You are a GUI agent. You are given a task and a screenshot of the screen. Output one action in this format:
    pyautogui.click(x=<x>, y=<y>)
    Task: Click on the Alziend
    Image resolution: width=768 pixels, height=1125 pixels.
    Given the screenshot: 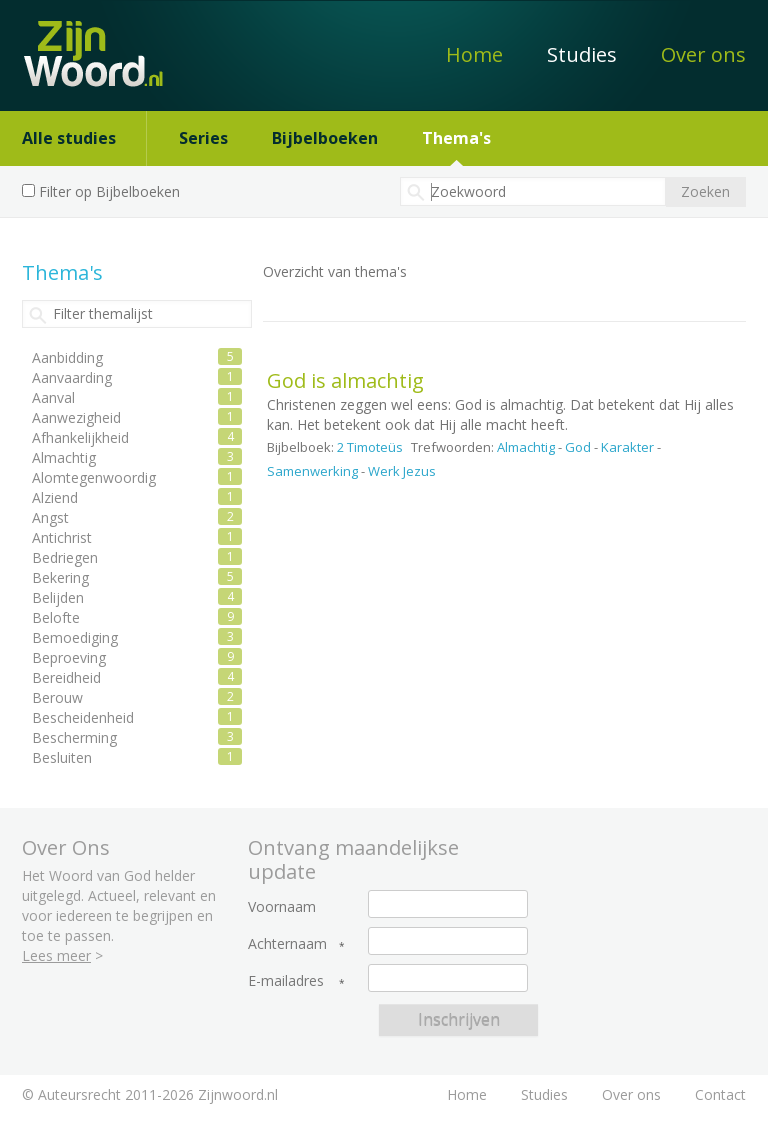 What is the action you would take?
    pyautogui.click(x=55, y=497)
    